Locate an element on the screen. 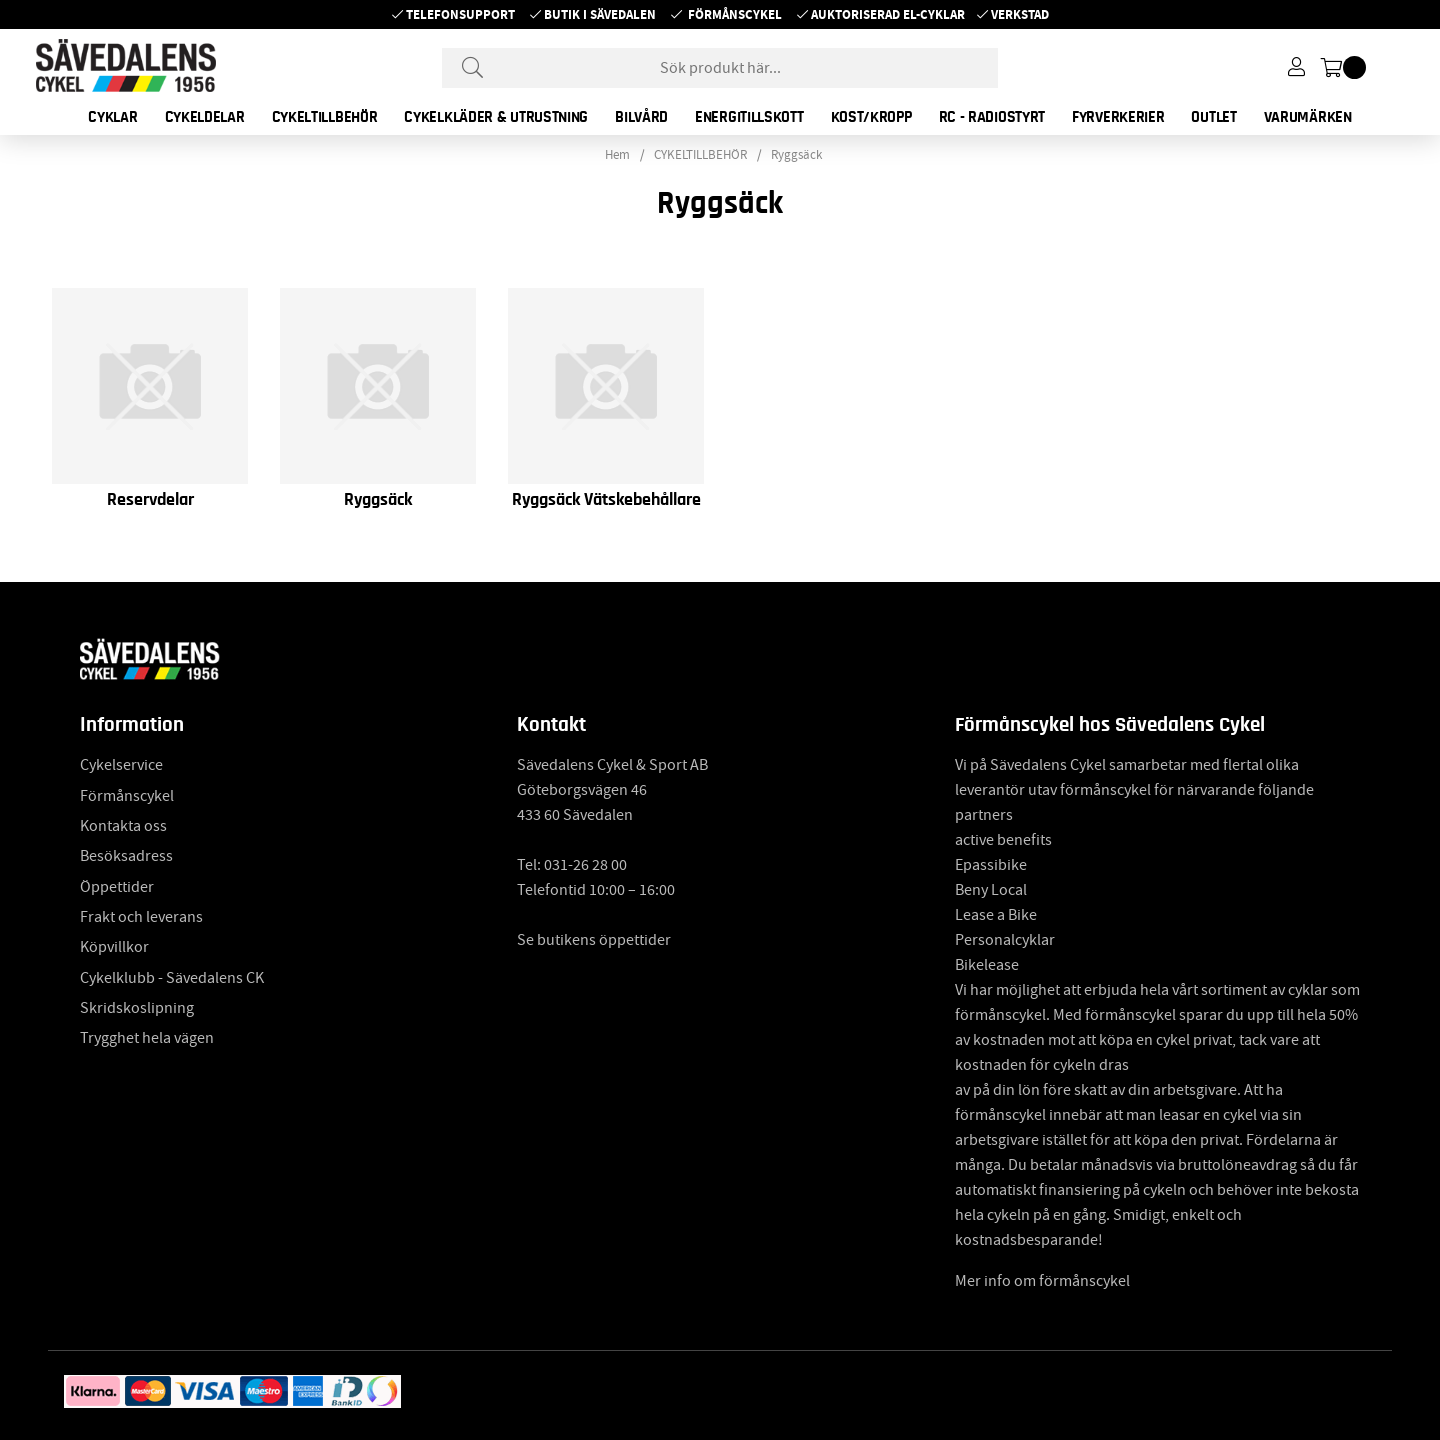 The height and width of the screenshot is (1440, 1440). Telefonsupport is located at coordinates (460, 14).